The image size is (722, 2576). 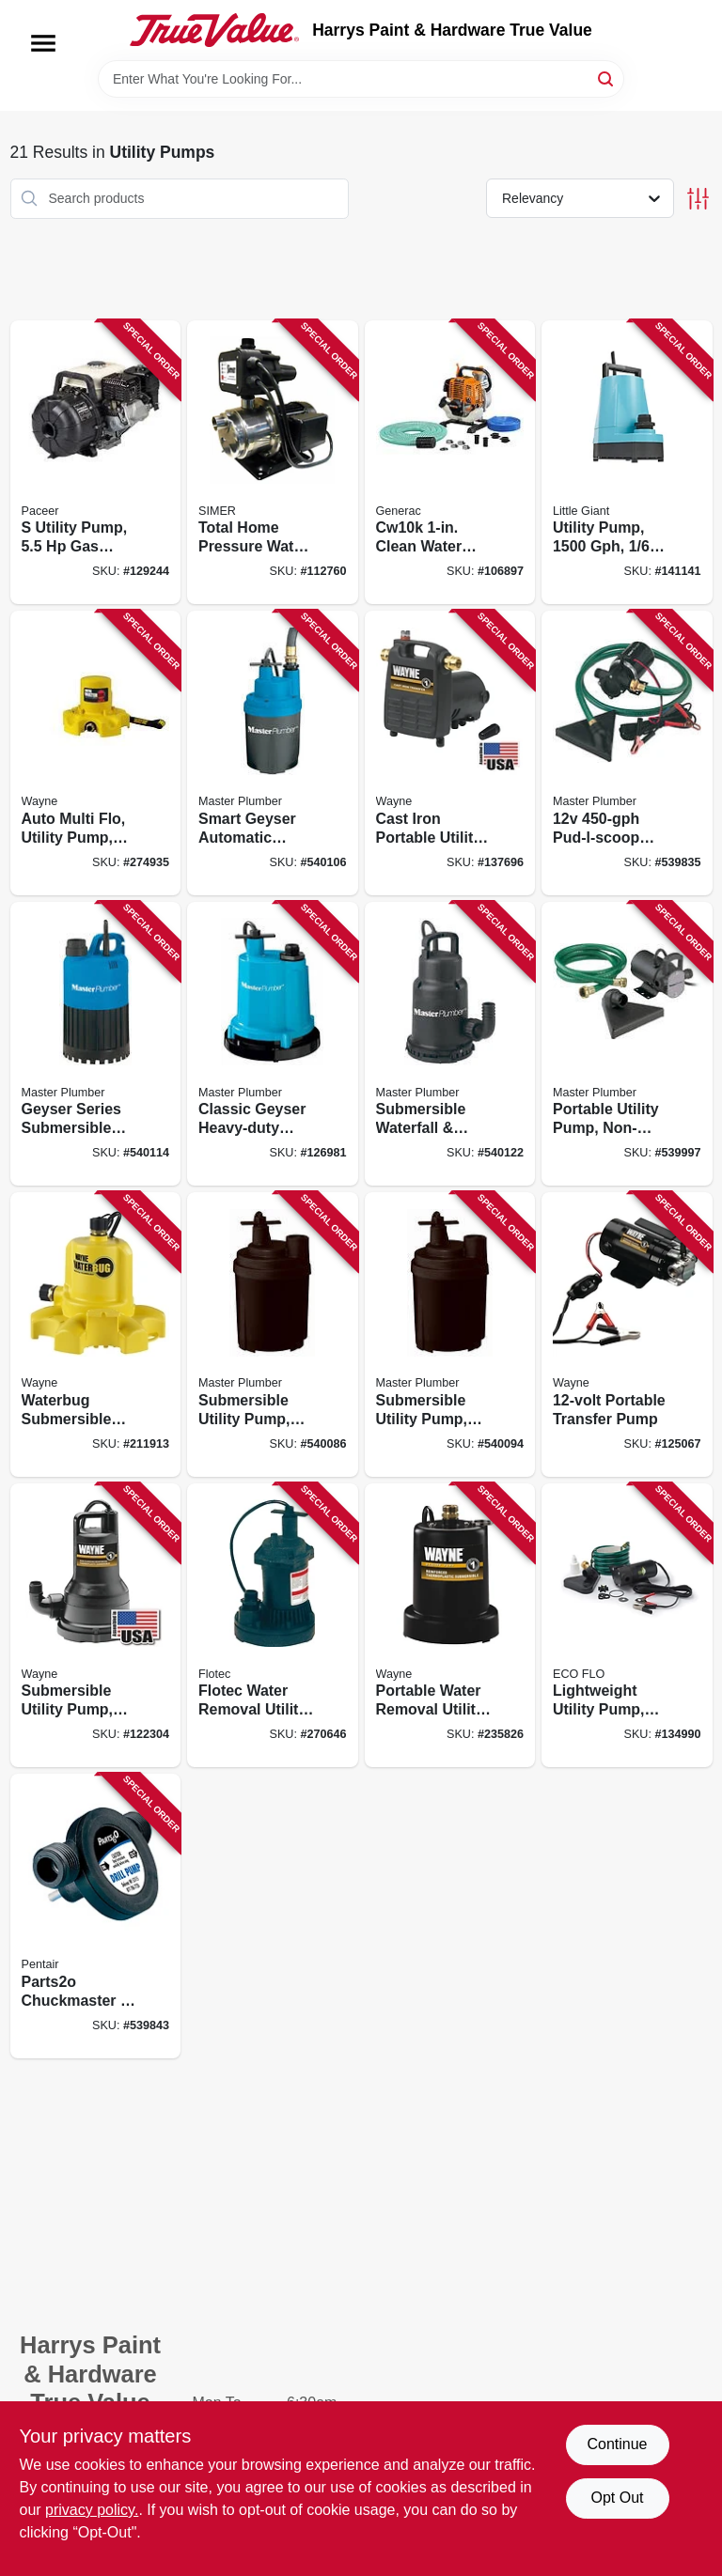 I want to click on [Go to utility-pump-engine-095616122475 product page], so click(x=95, y=462).